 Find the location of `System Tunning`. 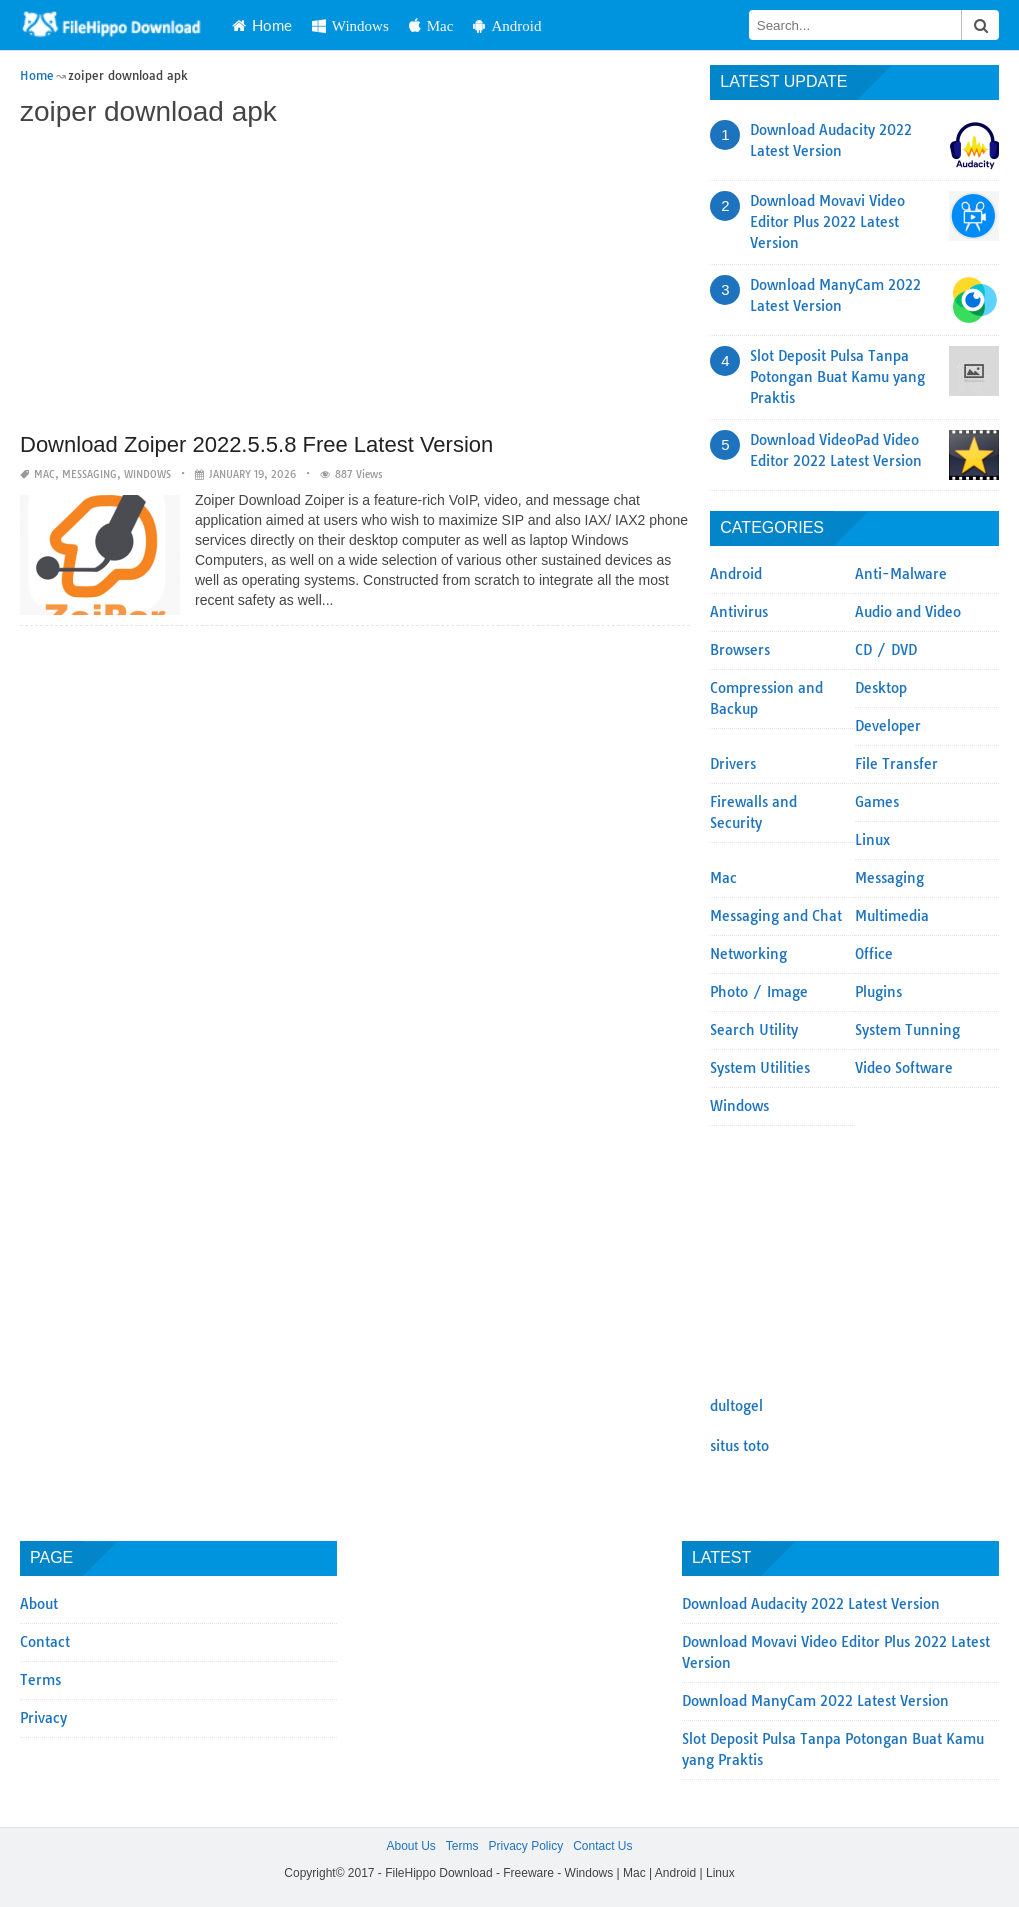

System Tunning is located at coordinates (907, 1030).